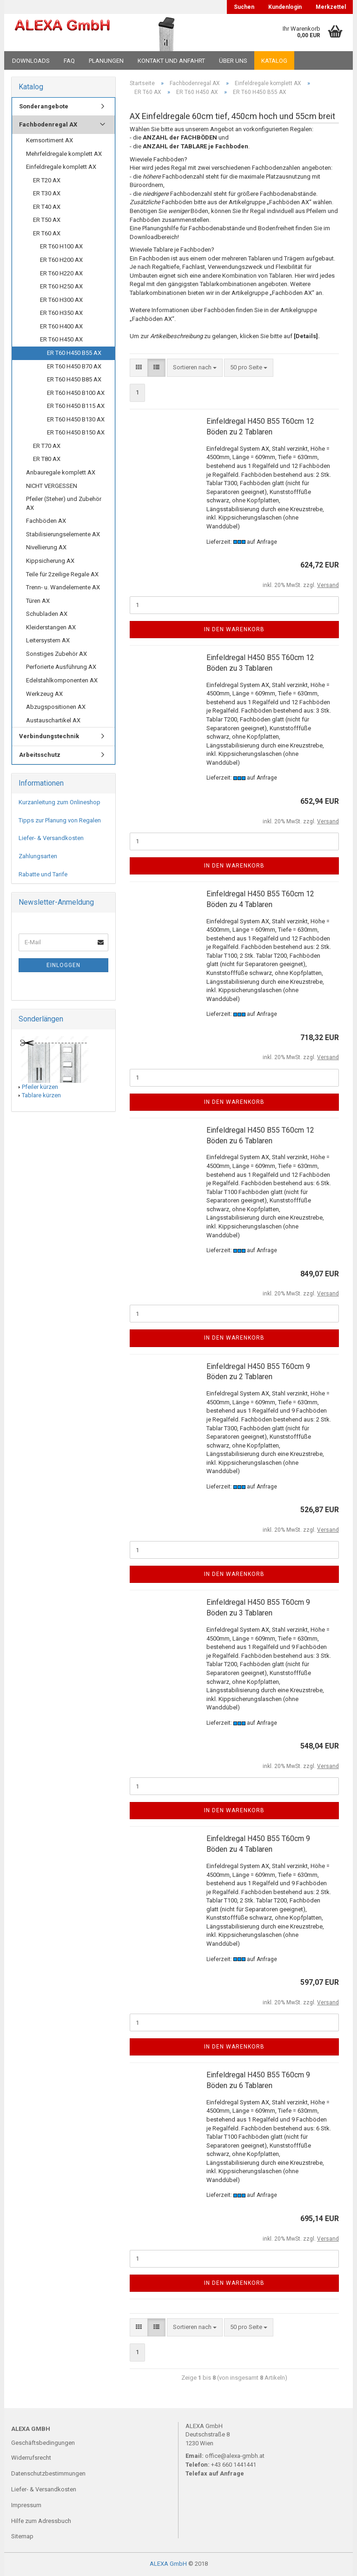 The image size is (357, 2576). What do you see at coordinates (48, 640) in the screenshot?
I see `Leitersystem AX` at bounding box center [48, 640].